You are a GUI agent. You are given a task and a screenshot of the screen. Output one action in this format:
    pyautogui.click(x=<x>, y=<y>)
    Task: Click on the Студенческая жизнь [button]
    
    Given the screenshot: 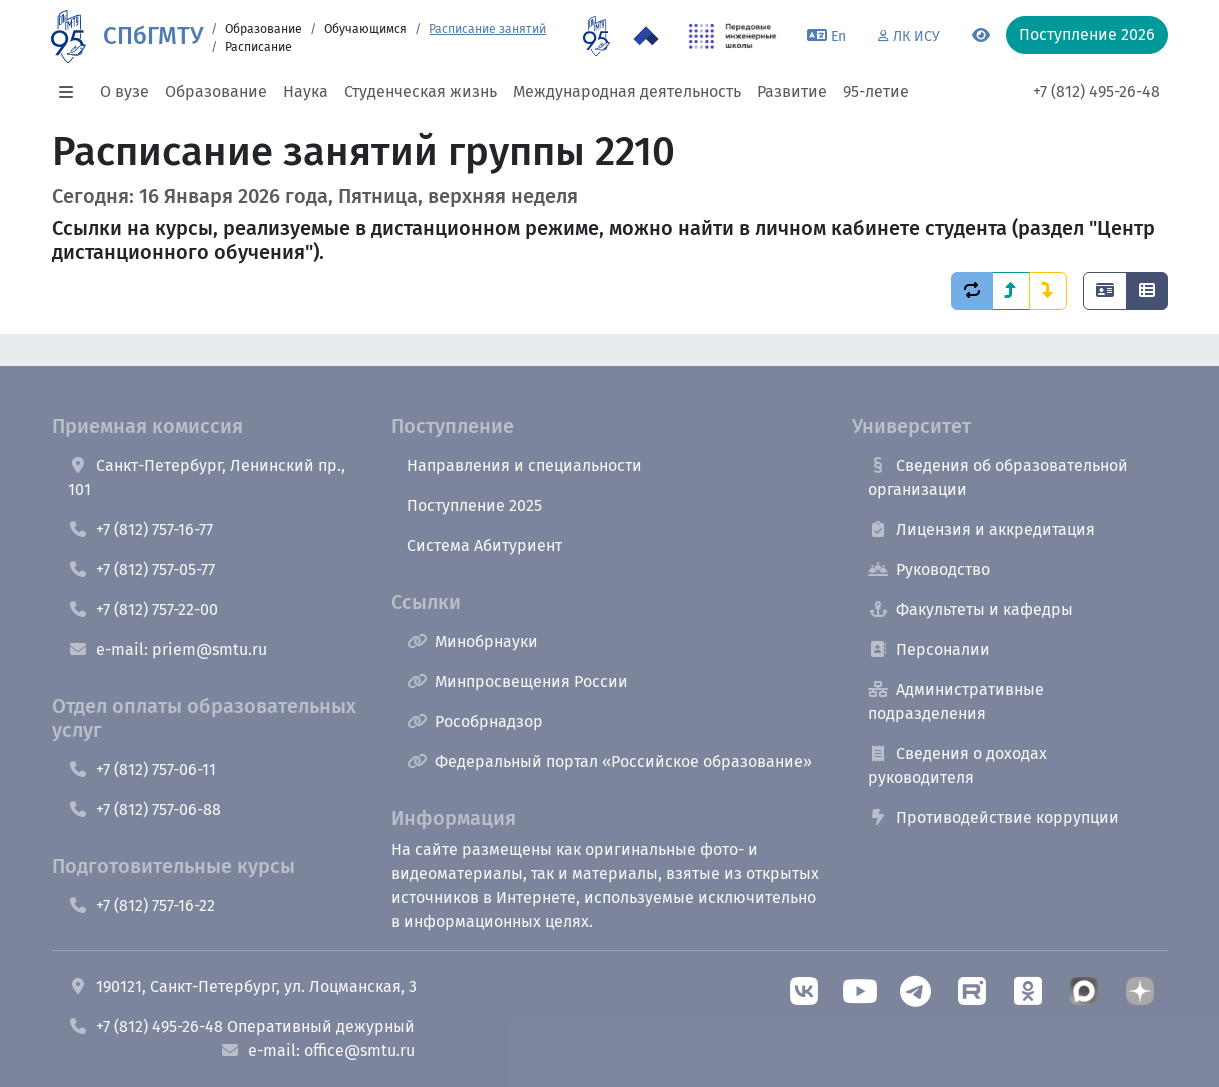 What is the action you would take?
    pyautogui.click(x=420, y=91)
    